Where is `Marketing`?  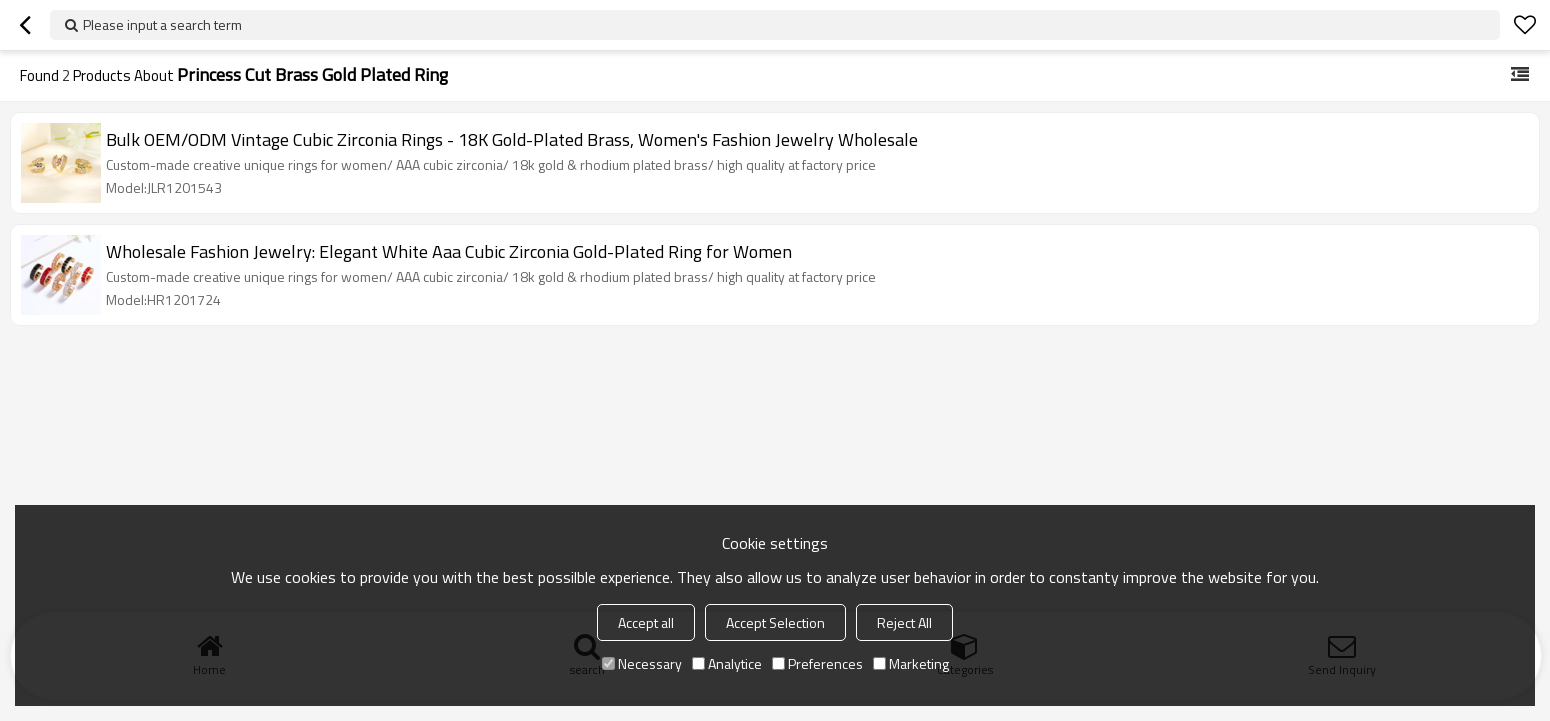 Marketing is located at coordinates (911, 663).